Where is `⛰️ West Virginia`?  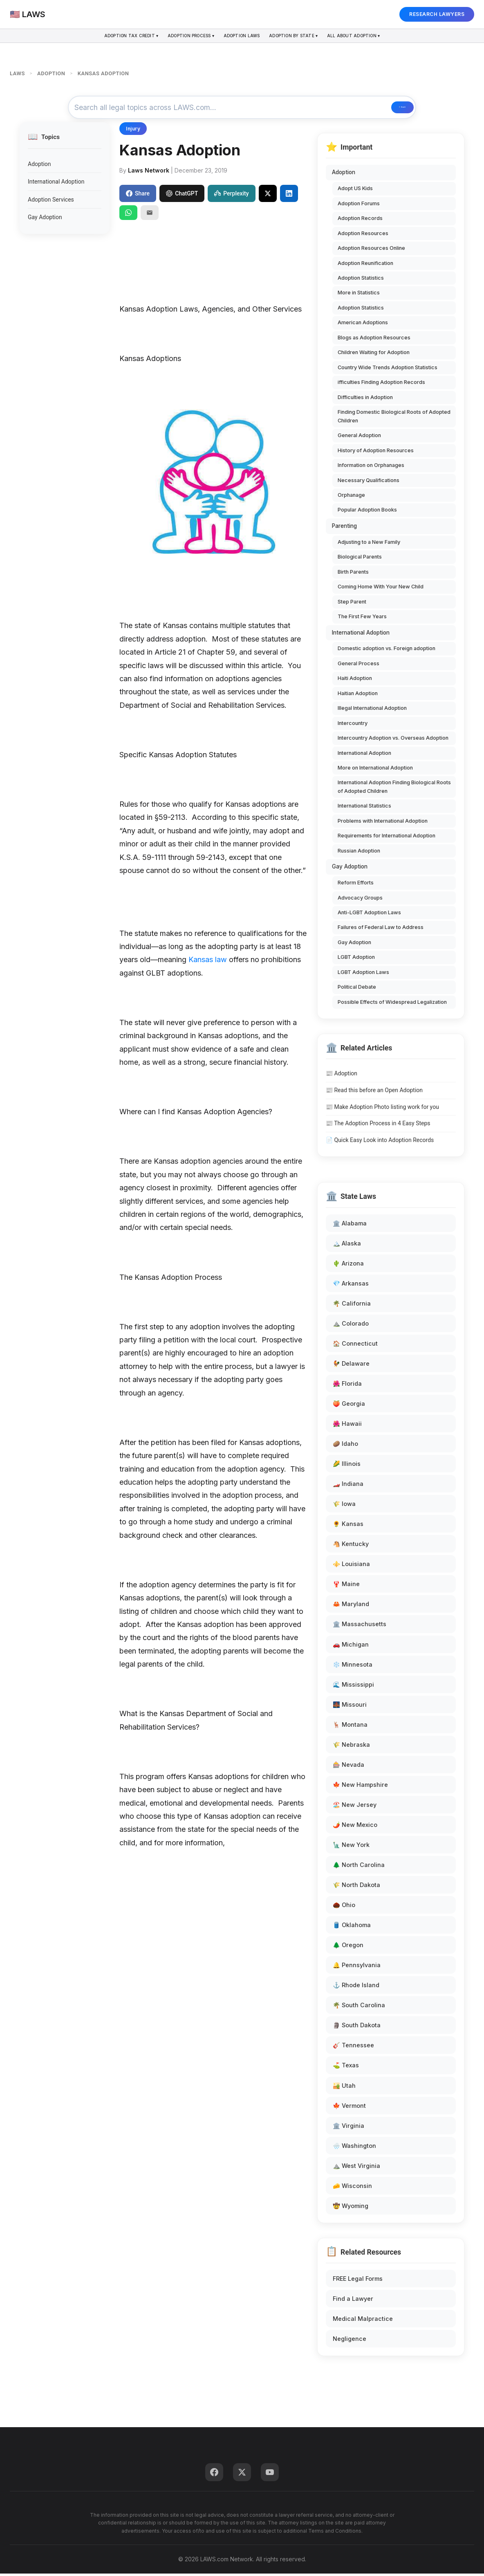 ⛰️ West Virginia is located at coordinates (356, 2168).